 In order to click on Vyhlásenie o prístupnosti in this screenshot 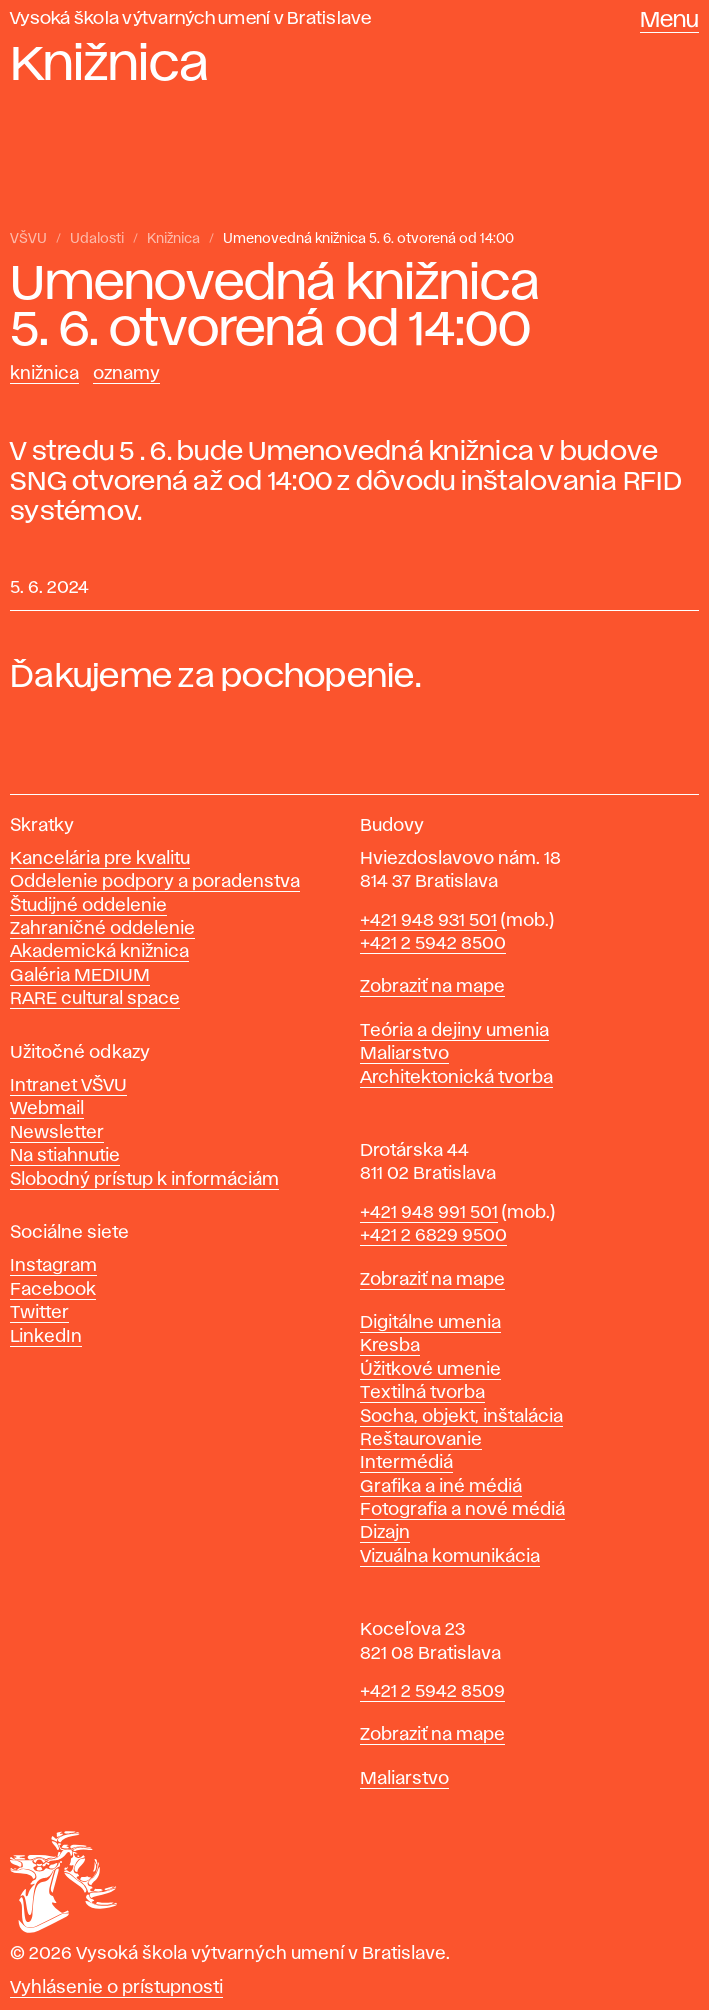, I will do `click(116, 1988)`.